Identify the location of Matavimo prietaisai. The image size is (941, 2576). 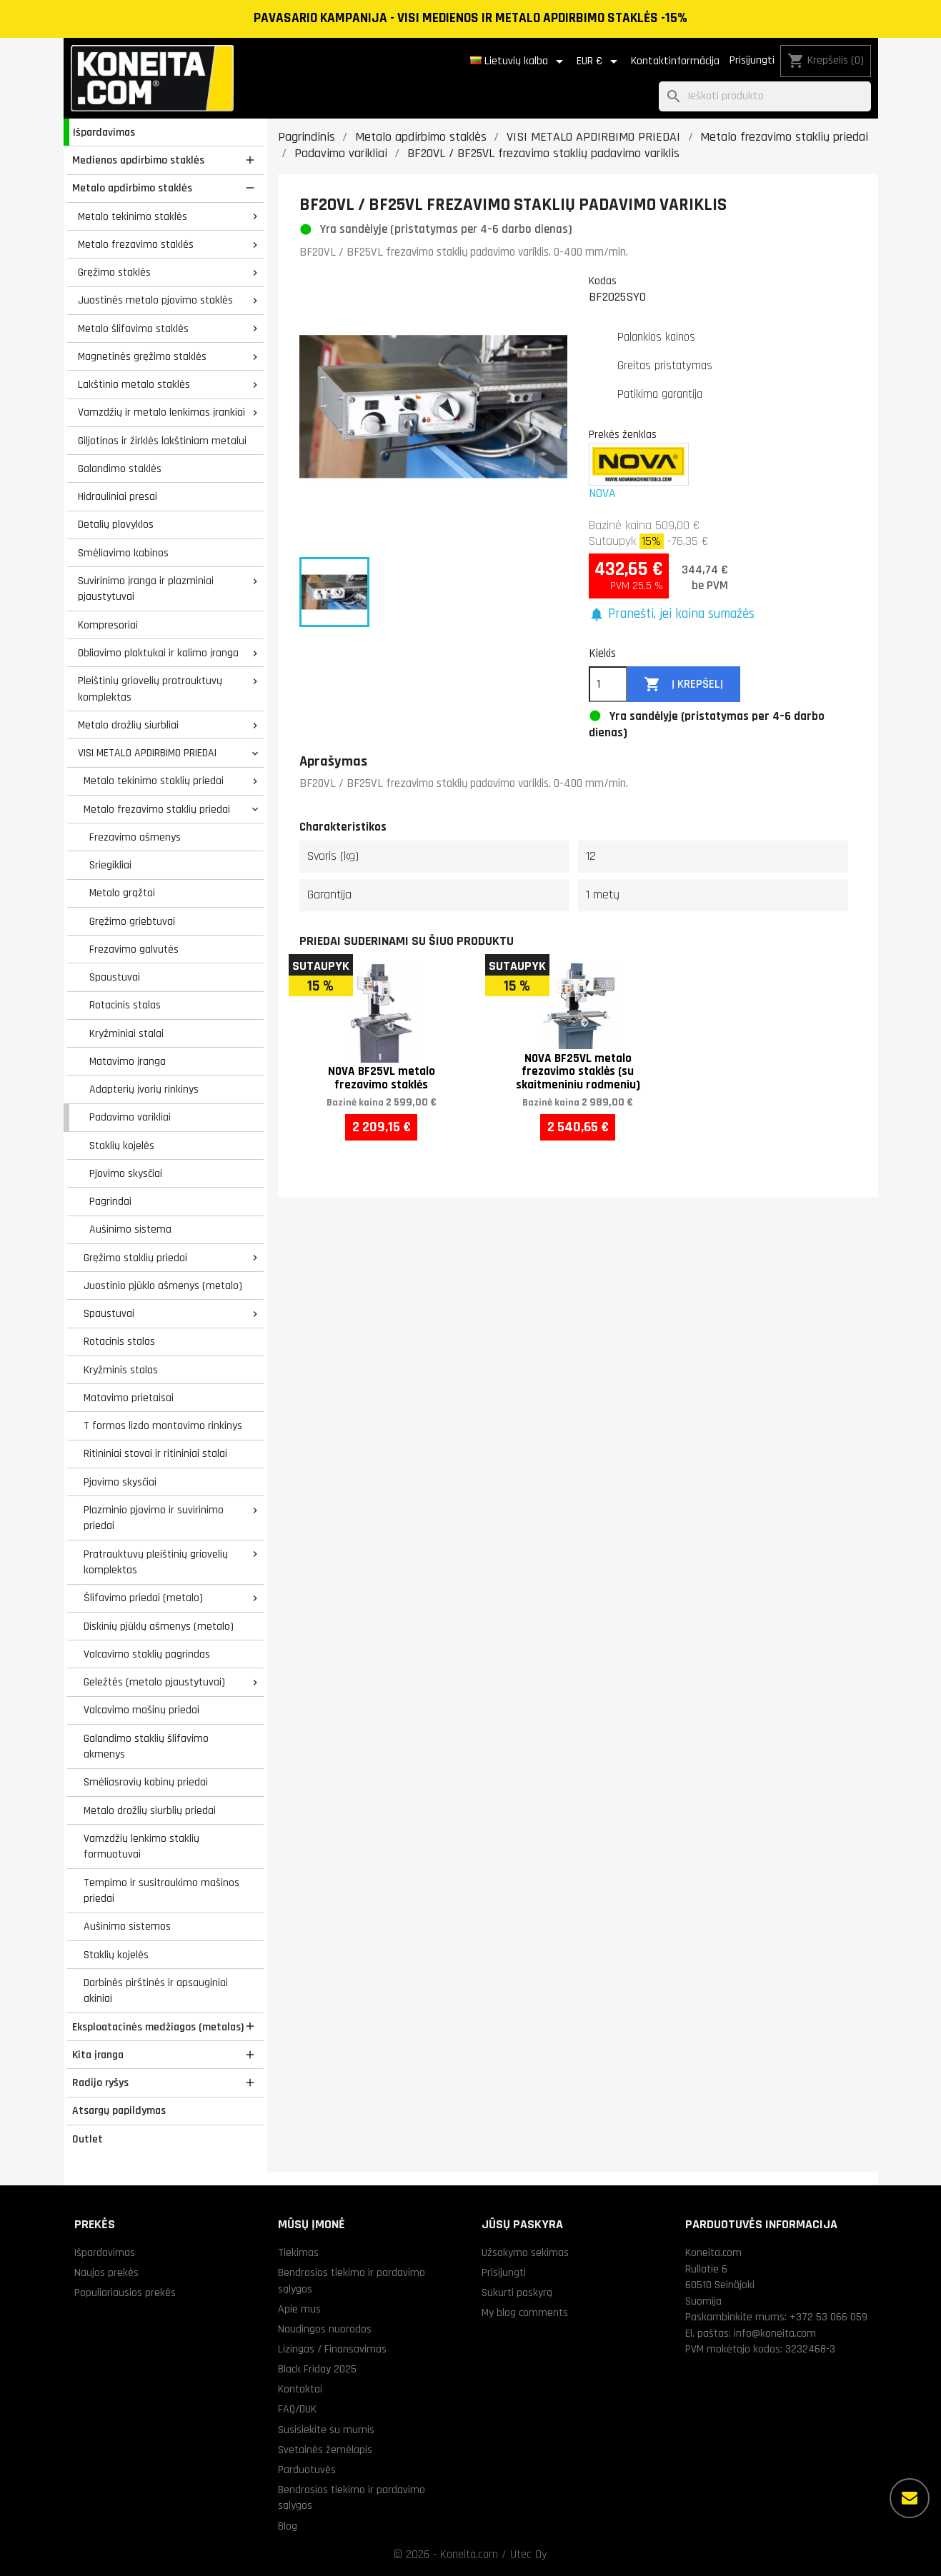
(129, 1397).